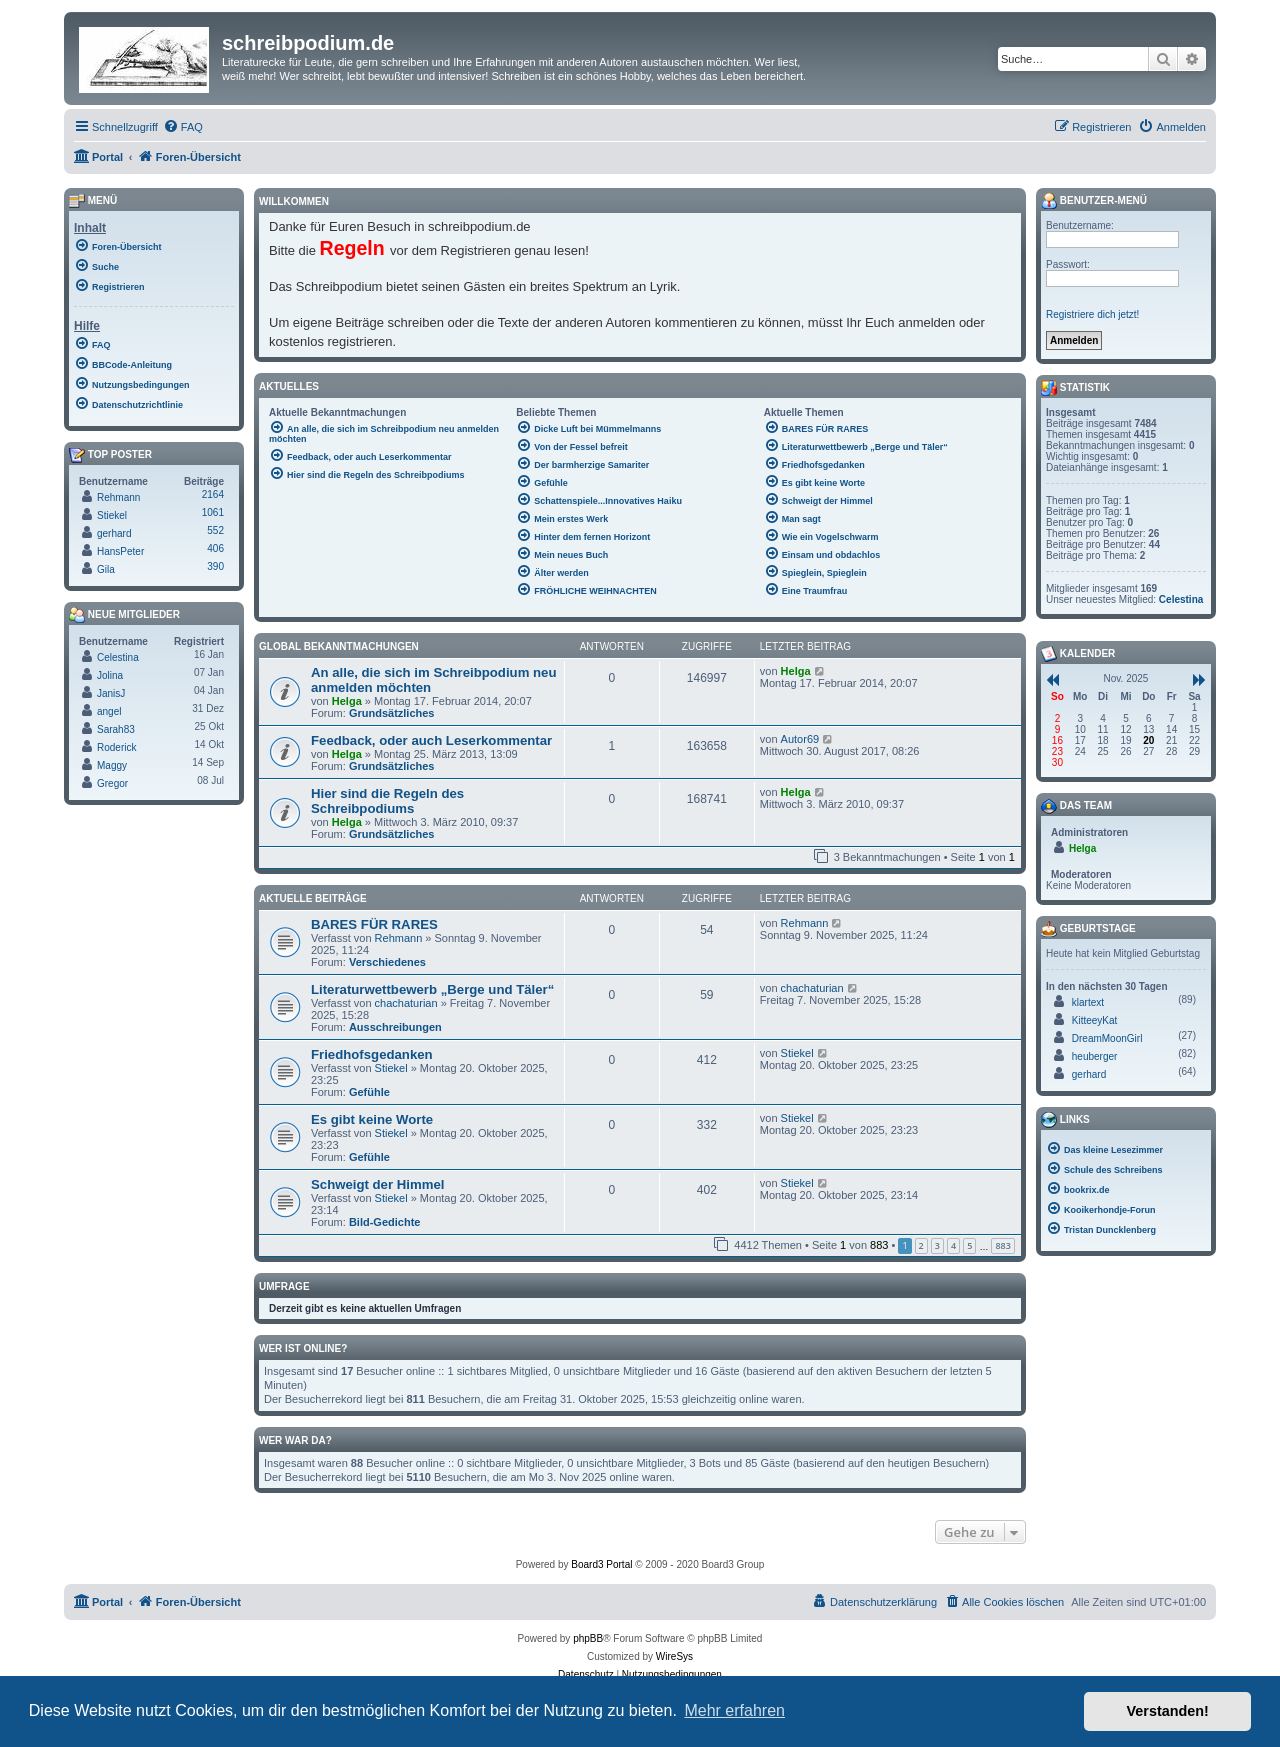 The height and width of the screenshot is (1747, 1280). Describe the element at coordinates (110, 675) in the screenshot. I see `Jolina` at that location.